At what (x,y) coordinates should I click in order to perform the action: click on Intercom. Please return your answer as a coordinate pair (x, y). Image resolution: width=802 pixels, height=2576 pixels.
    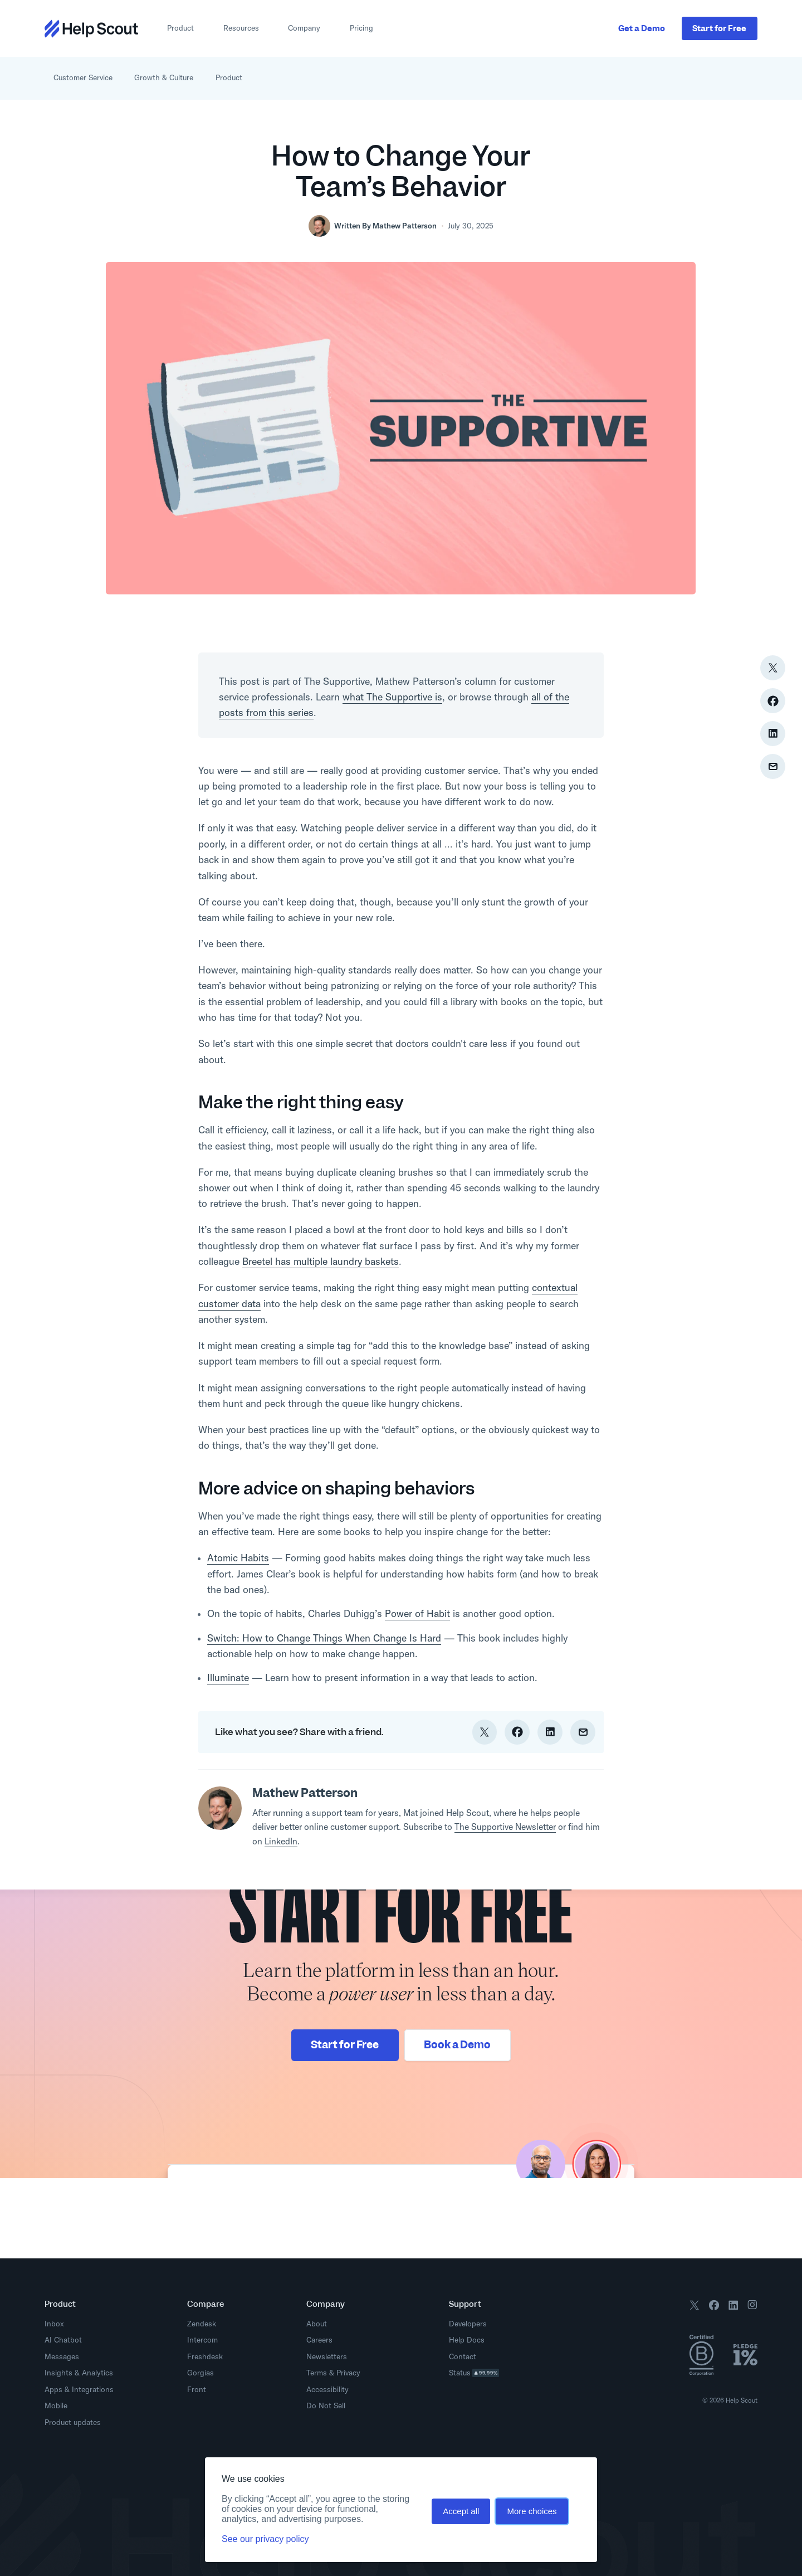
    Looking at the image, I should click on (202, 2340).